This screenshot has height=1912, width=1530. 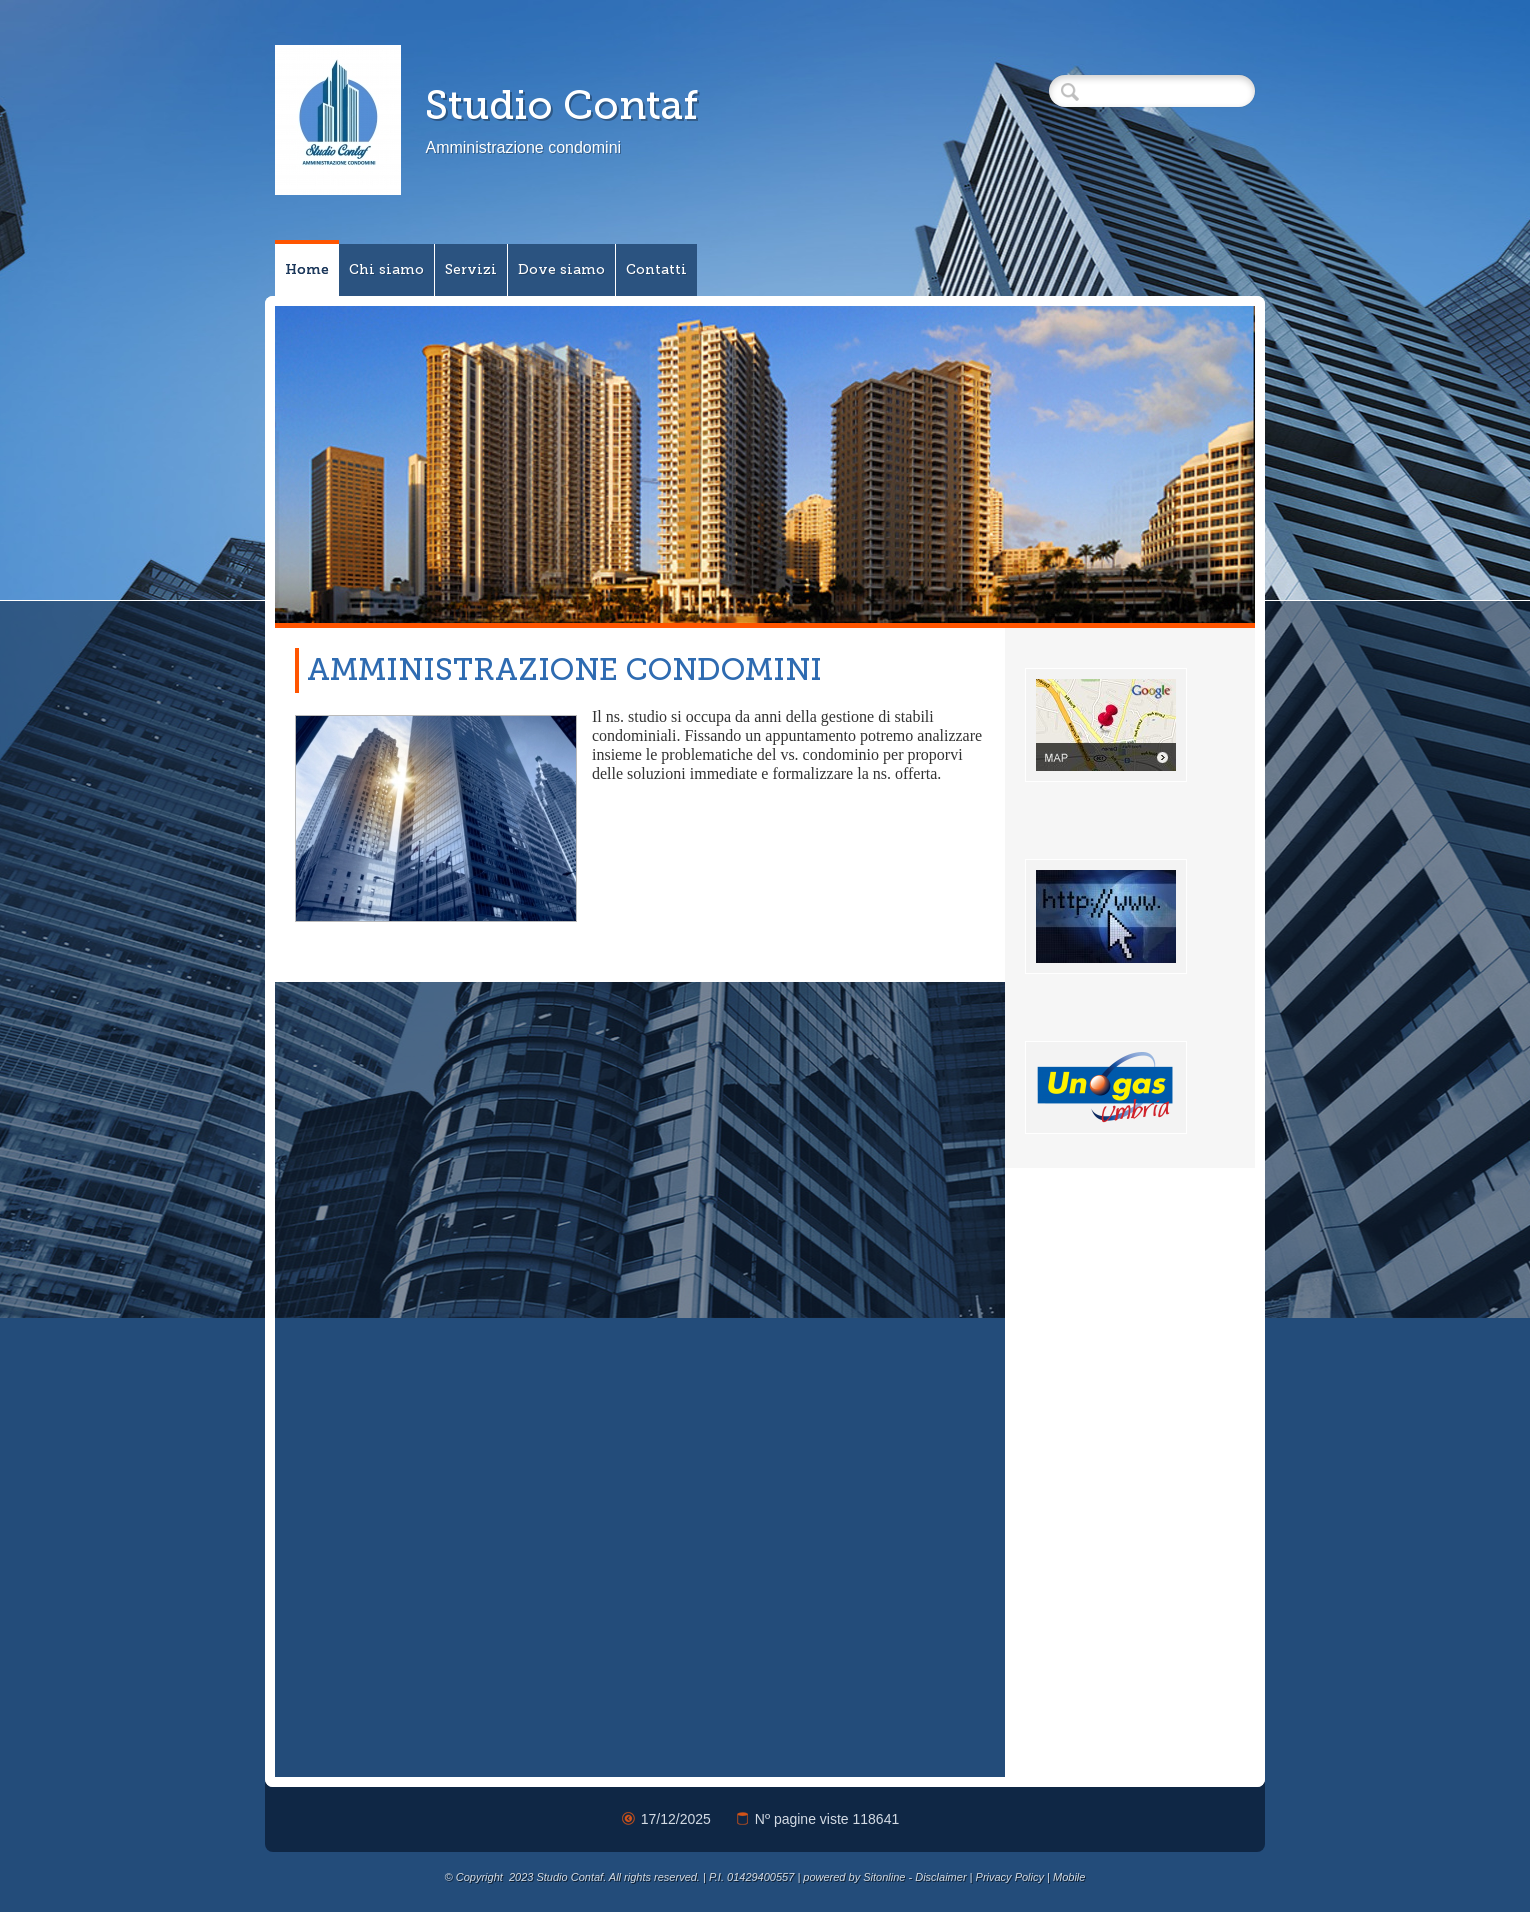 I want to click on Dove siamo, so click(x=561, y=269).